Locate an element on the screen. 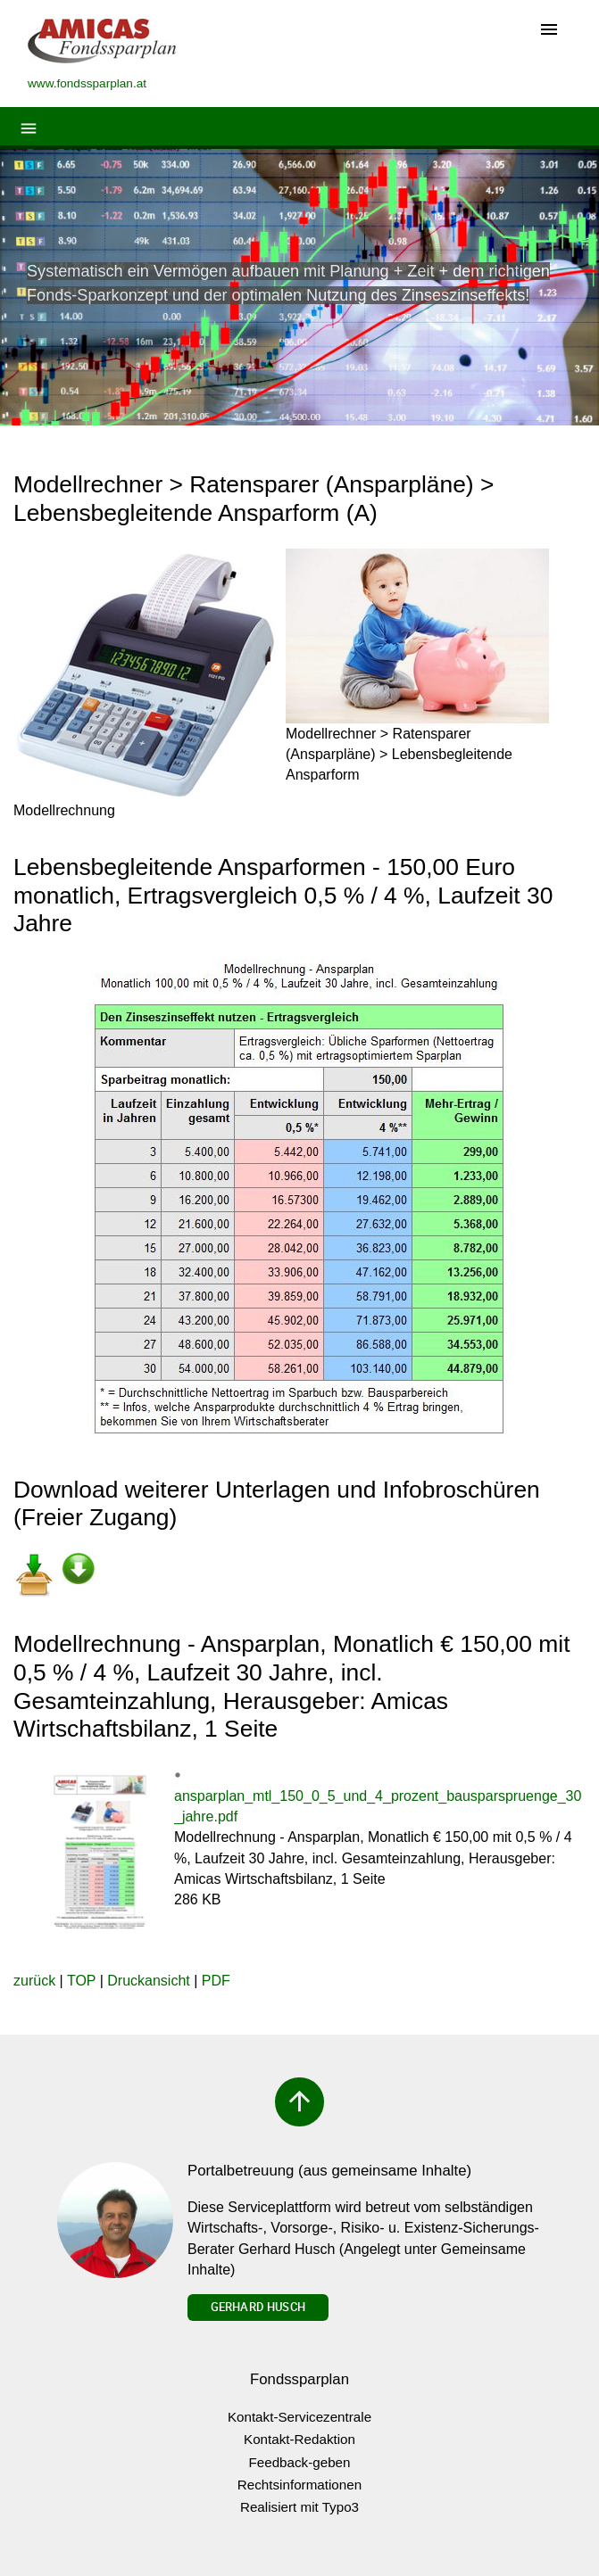 This screenshot has width=599, height=2576. Gerhard Husch is located at coordinates (258, 2307).